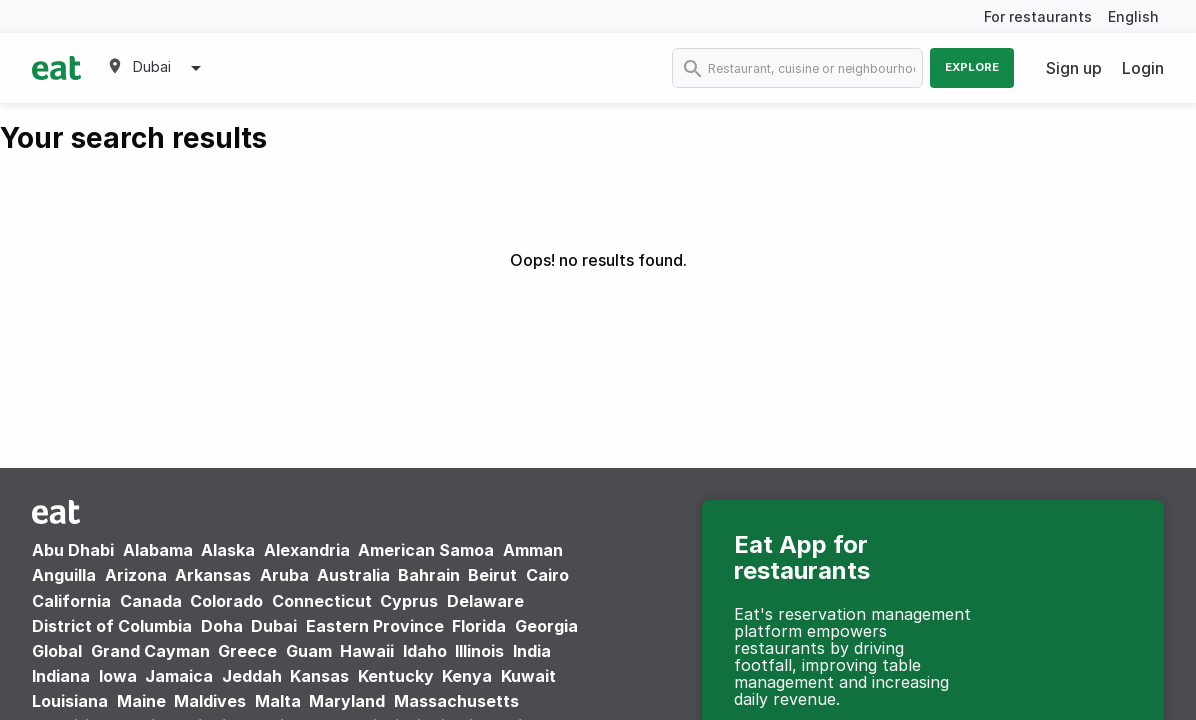  Describe the element at coordinates (228, 550) in the screenshot. I see `Alaska` at that location.